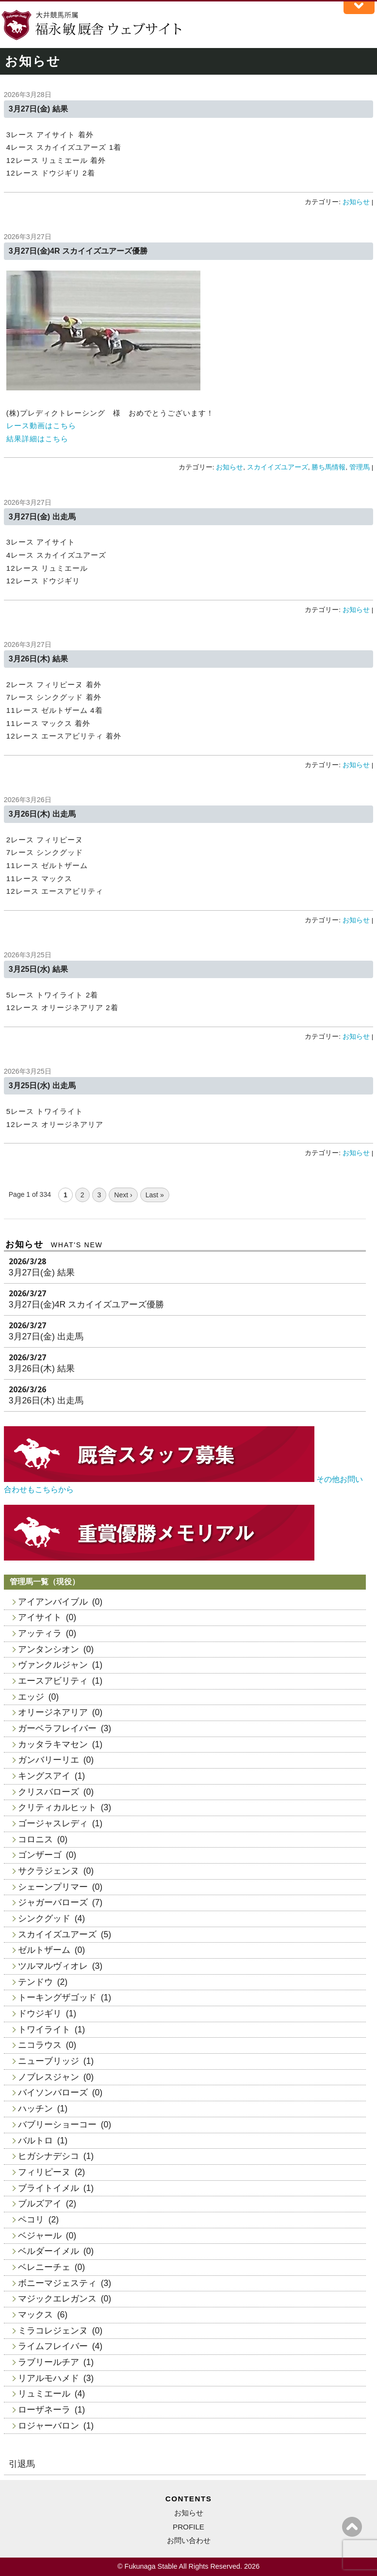 This screenshot has width=377, height=2576. I want to click on 3月27日(金) 結果, so click(38, 109).